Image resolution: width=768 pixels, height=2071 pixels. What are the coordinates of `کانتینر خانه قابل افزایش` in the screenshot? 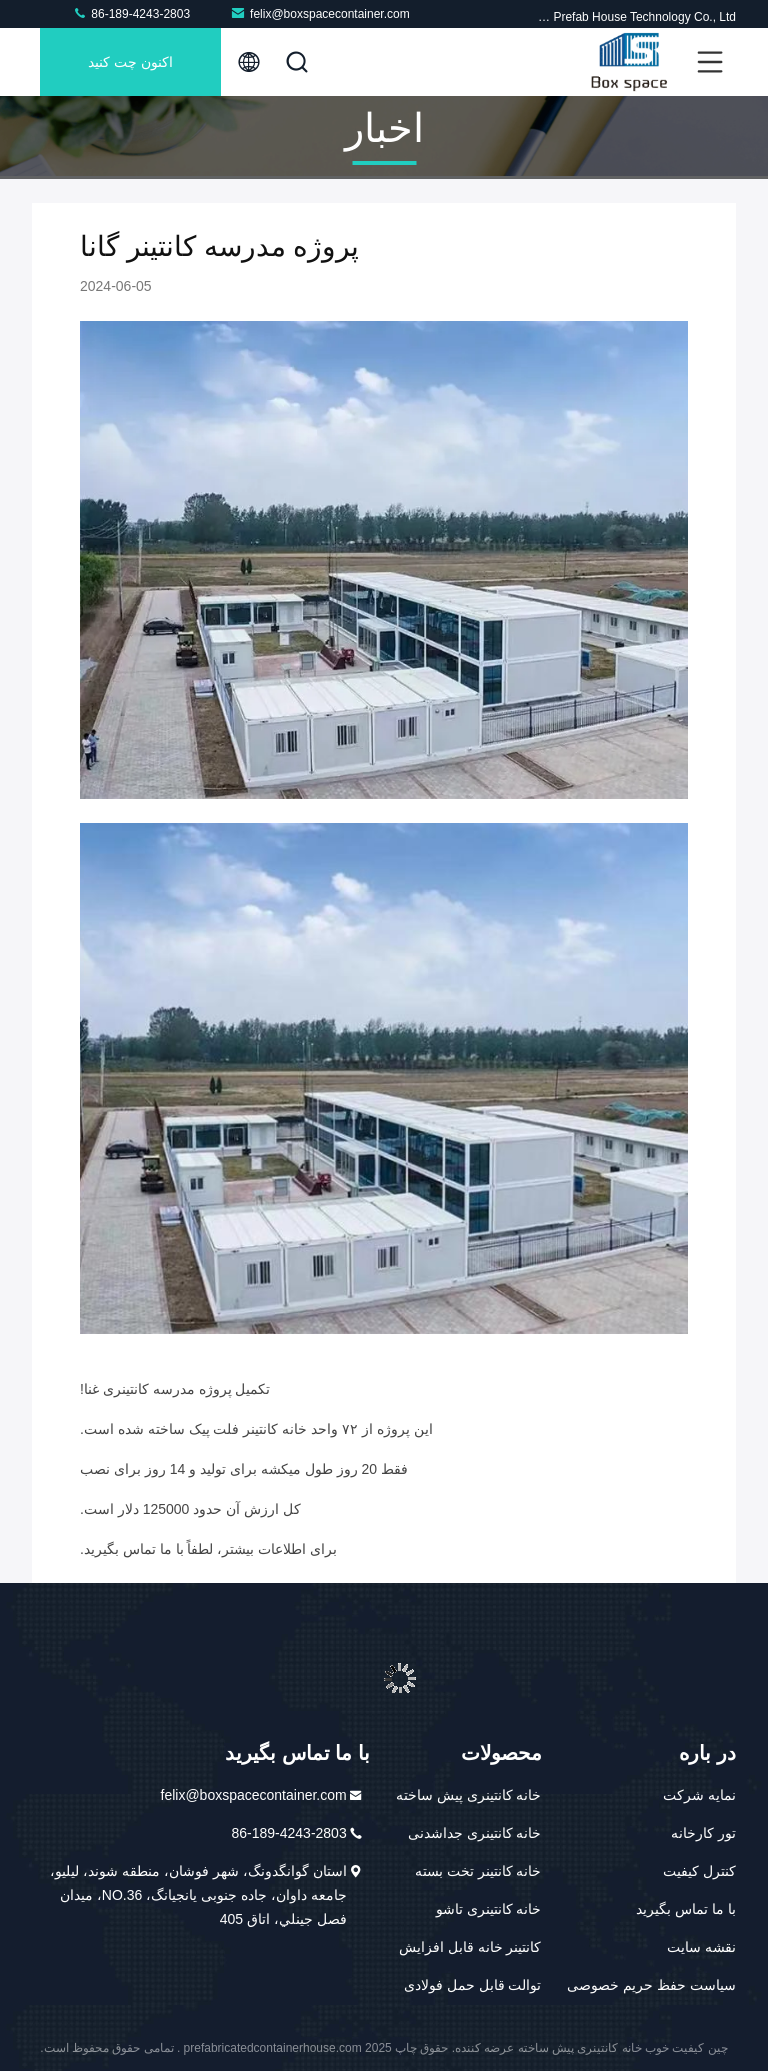 It's located at (470, 1947).